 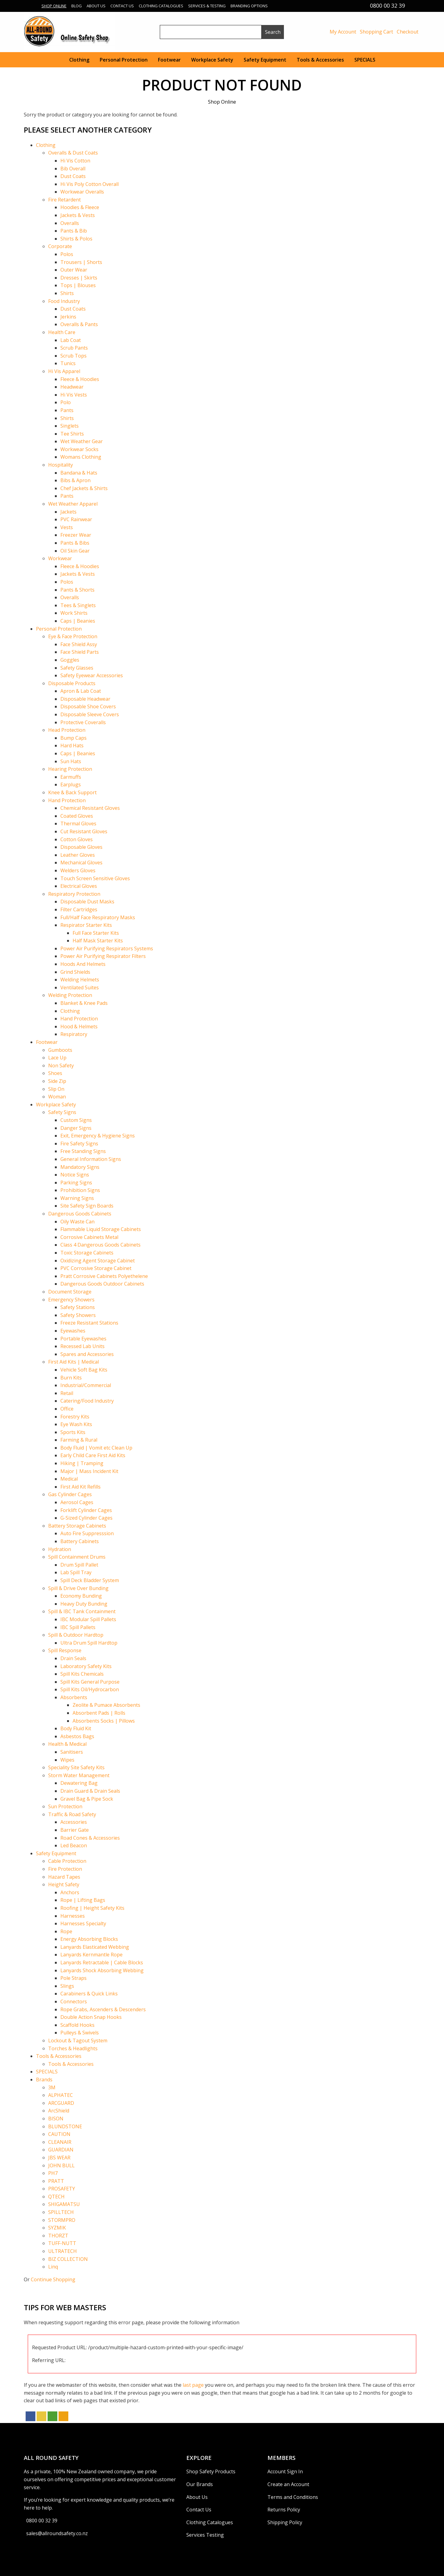 I want to click on Scrub Pants, so click(x=74, y=347).